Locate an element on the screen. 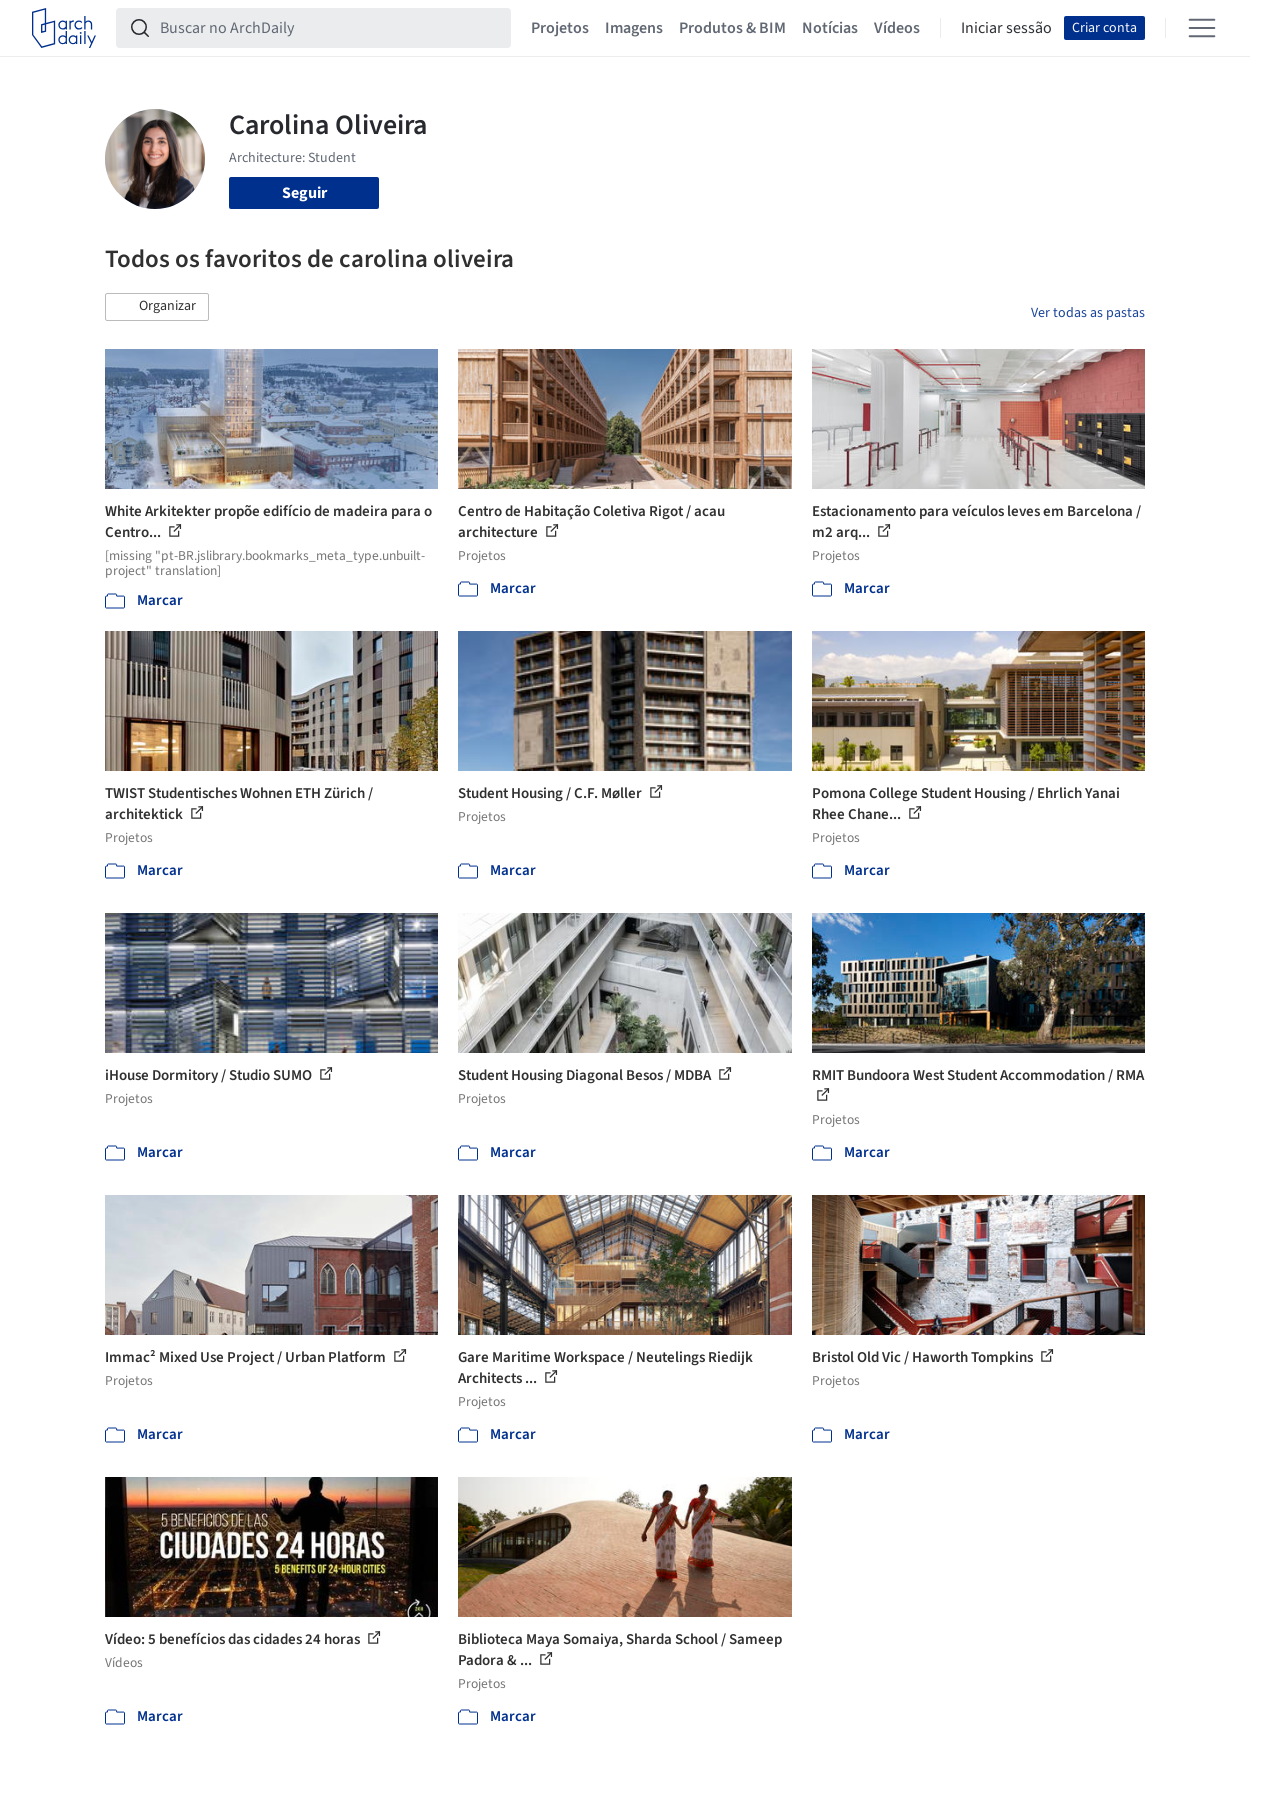 The height and width of the screenshot is (1807, 1265). Vídeos is located at coordinates (897, 28).